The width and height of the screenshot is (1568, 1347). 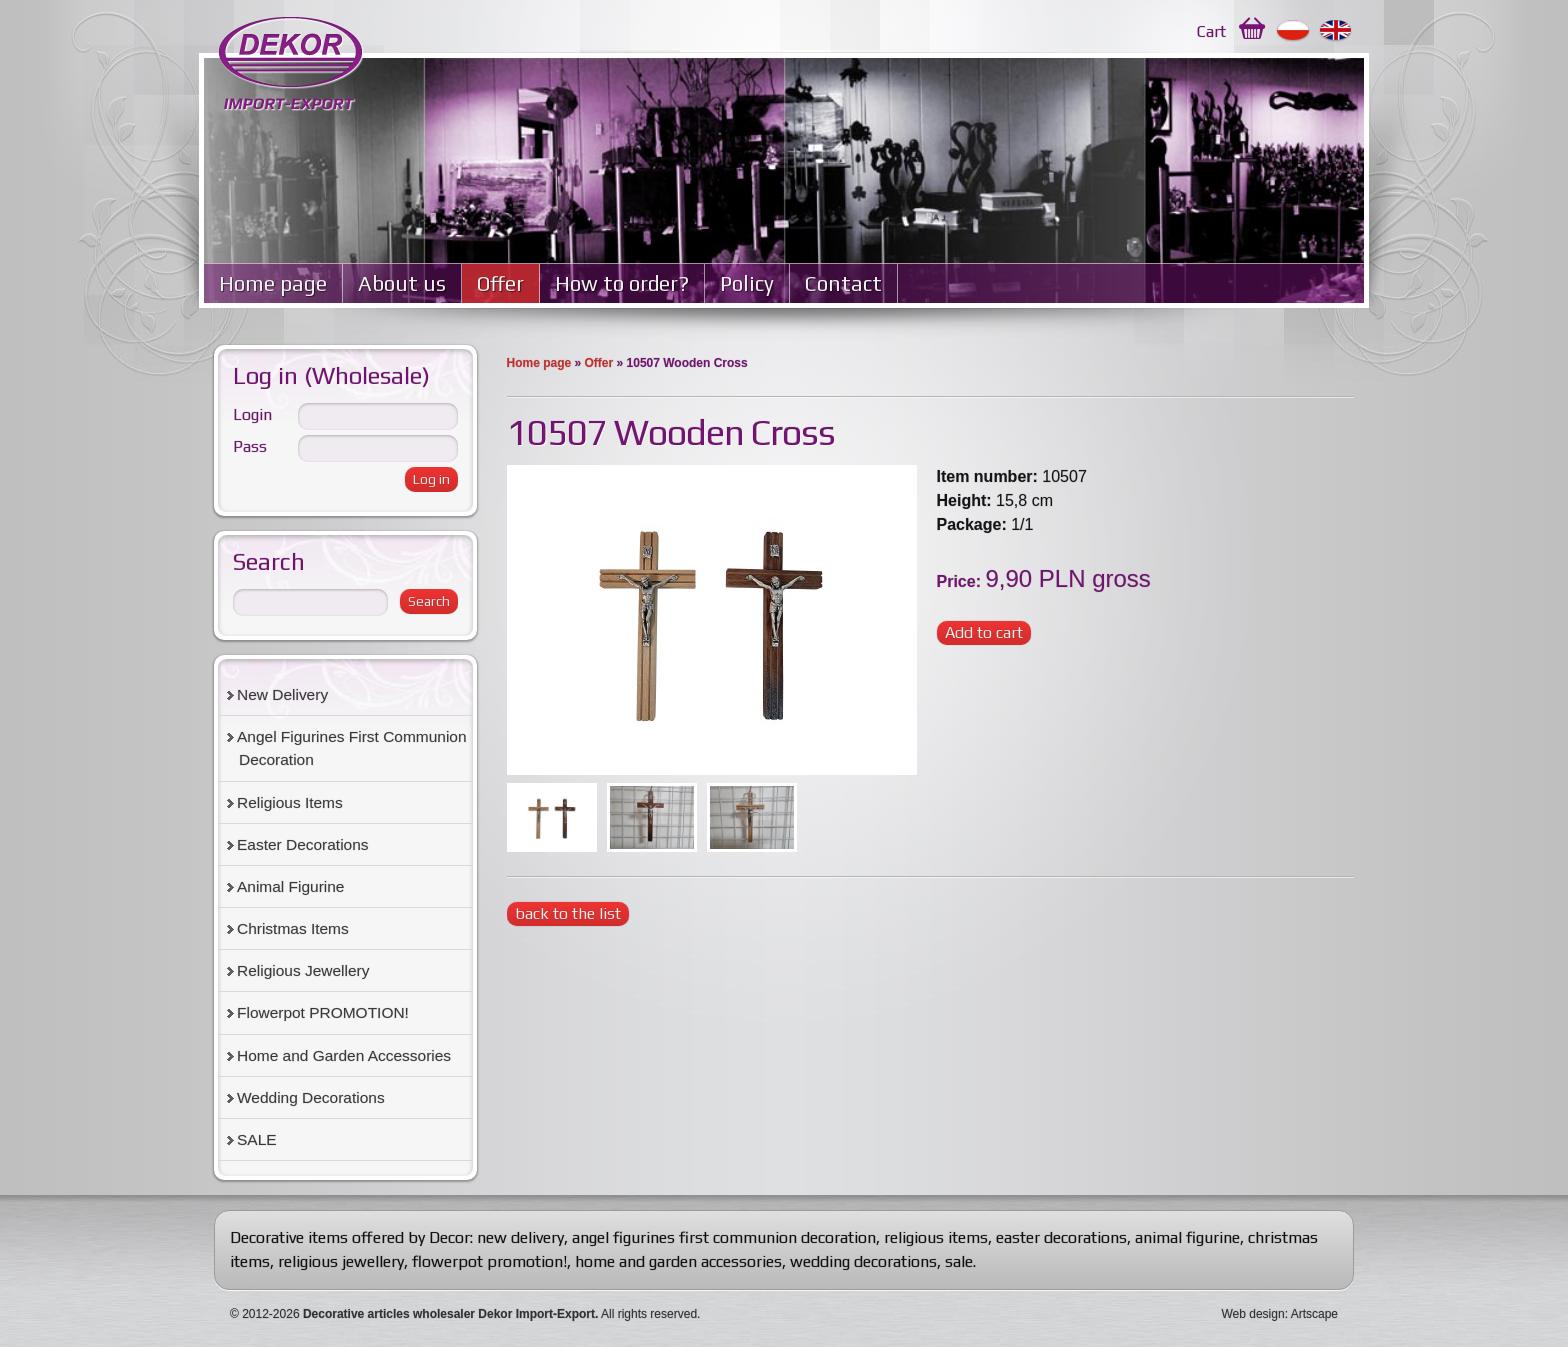 What do you see at coordinates (311, 1097) in the screenshot?
I see `Wedding Decorations` at bounding box center [311, 1097].